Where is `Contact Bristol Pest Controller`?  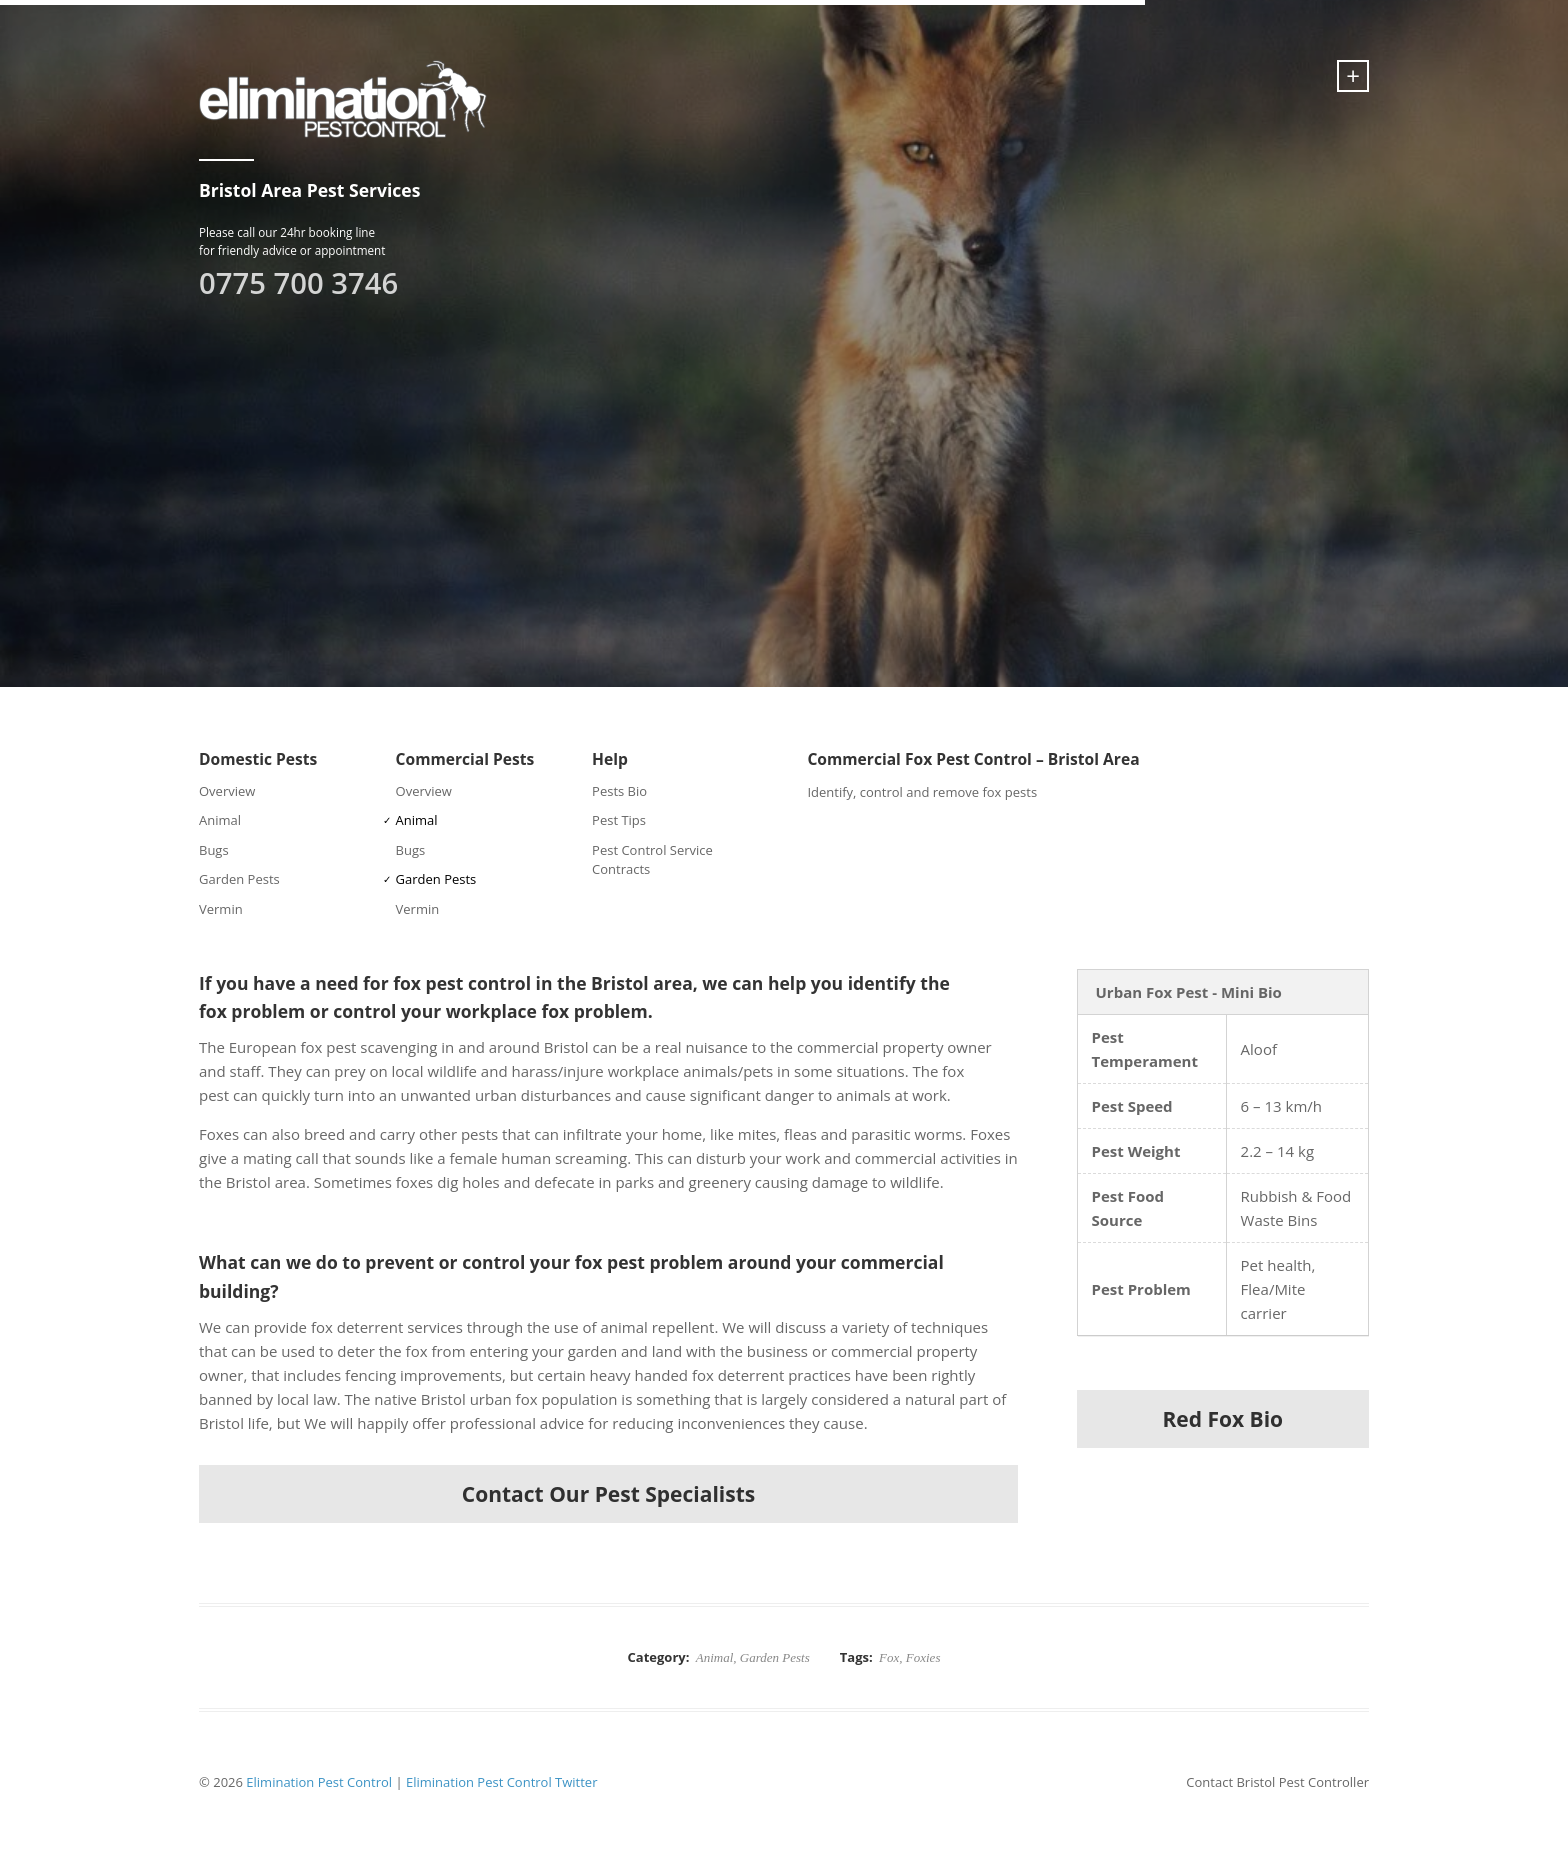 Contact Bristol Pest Controller is located at coordinates (1277, 1782).